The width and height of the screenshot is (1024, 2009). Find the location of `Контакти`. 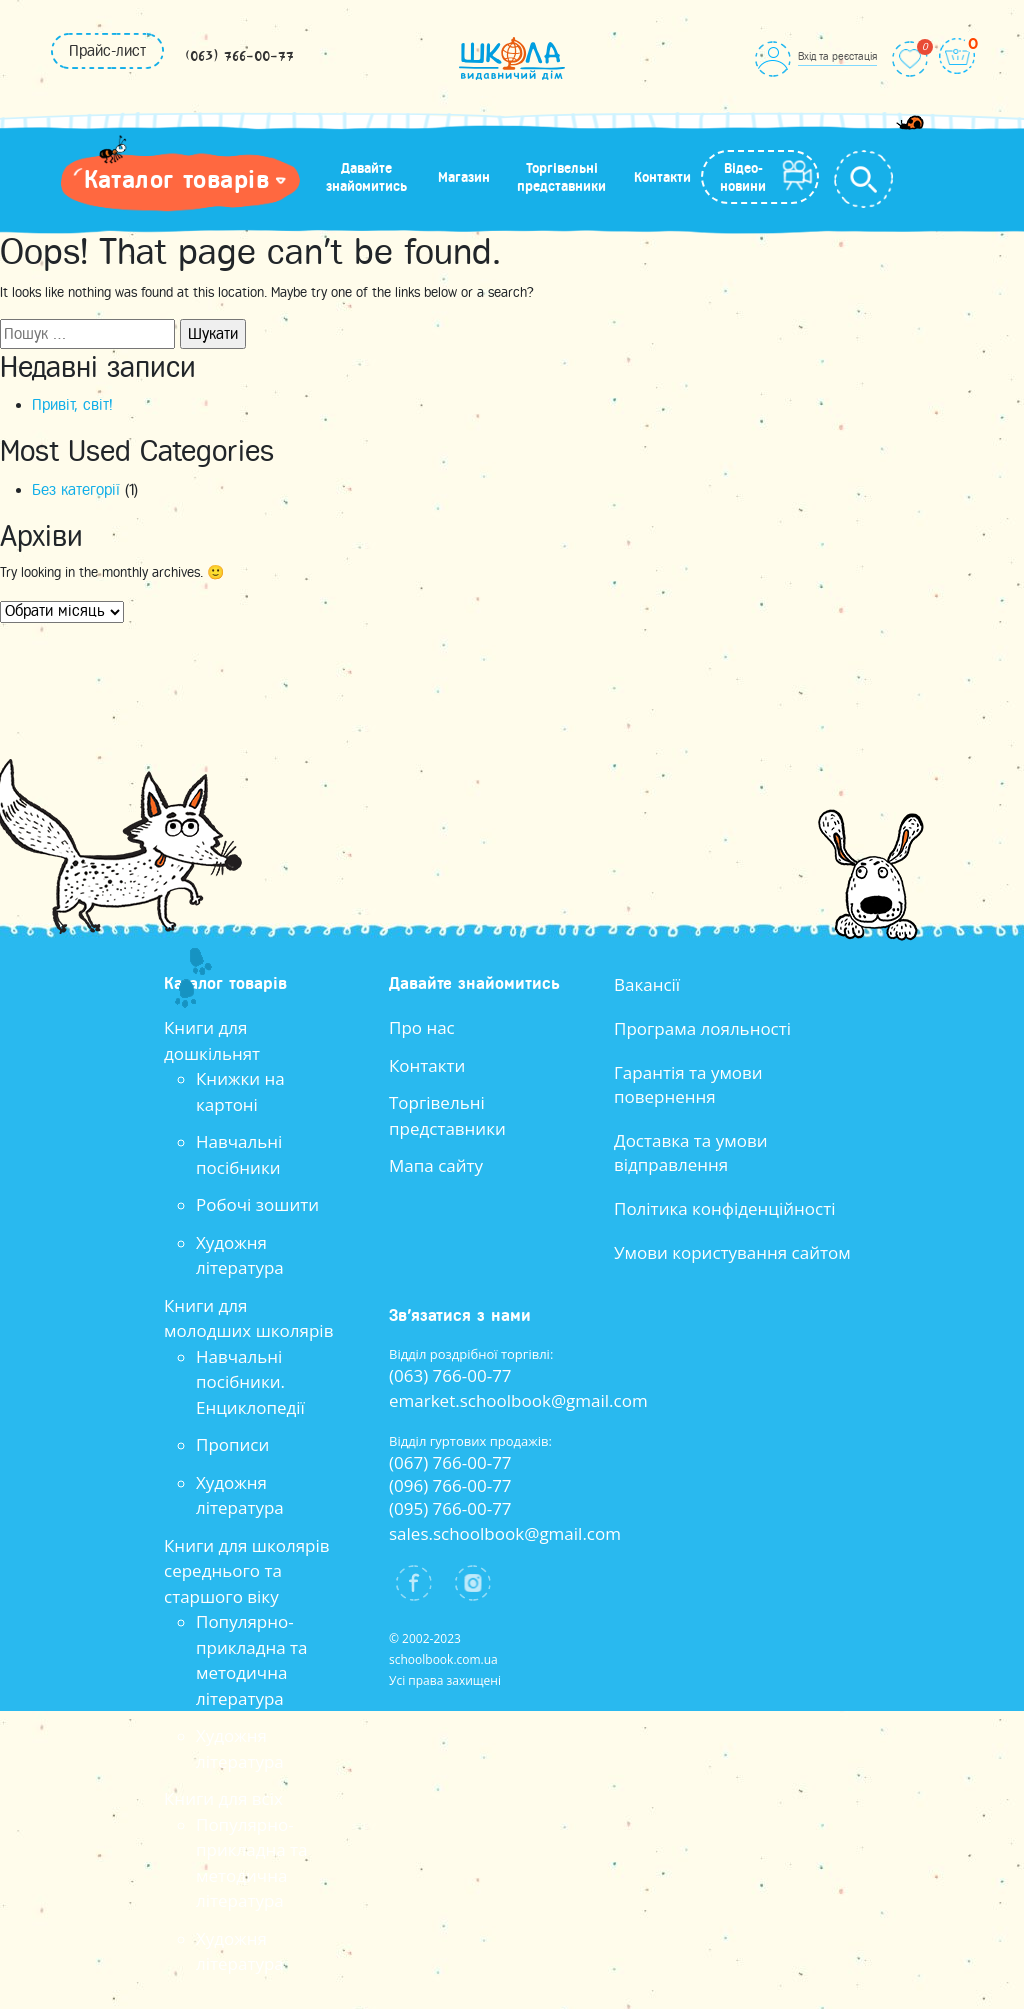

Контакти is located at coordinates (662, 177).